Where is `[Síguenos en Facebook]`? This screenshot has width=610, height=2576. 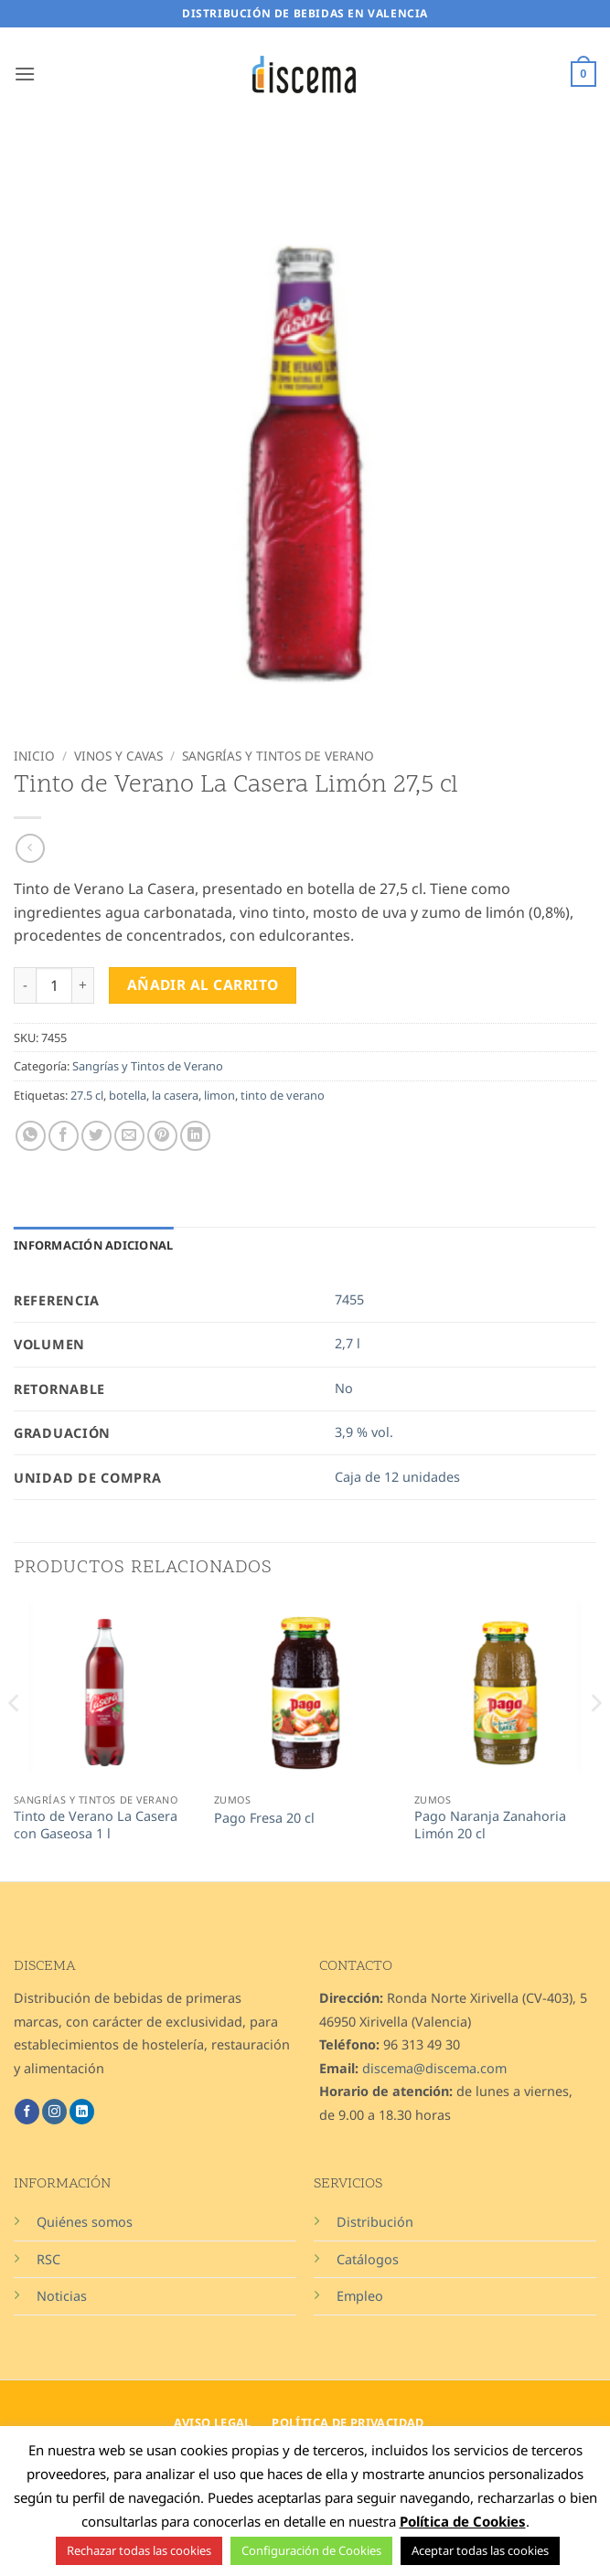 [Síguenos en Facebook] is located at coordinates (27, 2111).